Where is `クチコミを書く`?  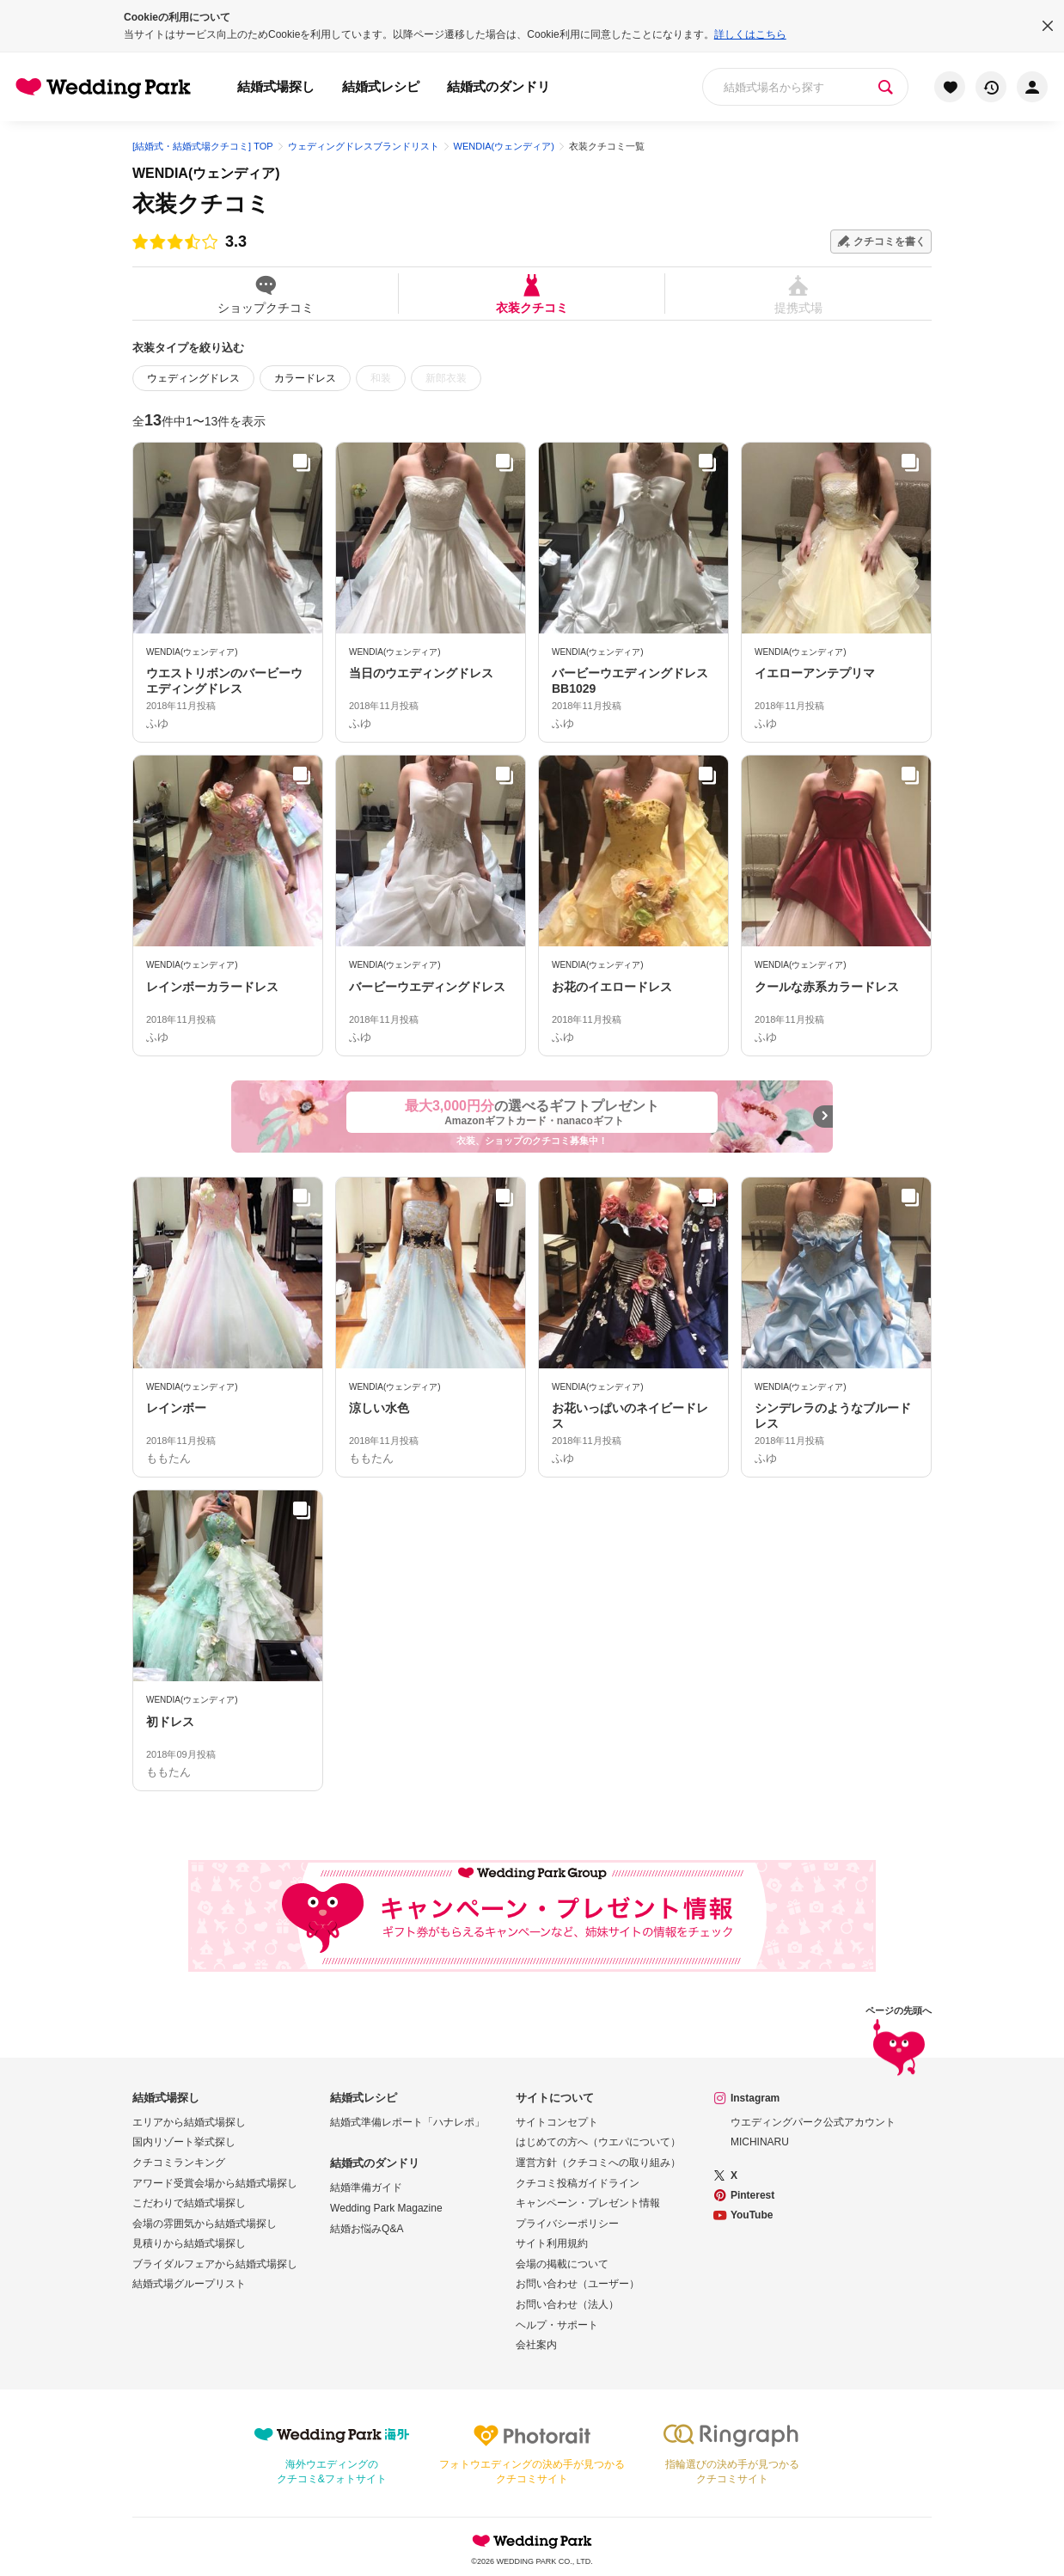 クチコミを書く is located at coordinates (889, 242).